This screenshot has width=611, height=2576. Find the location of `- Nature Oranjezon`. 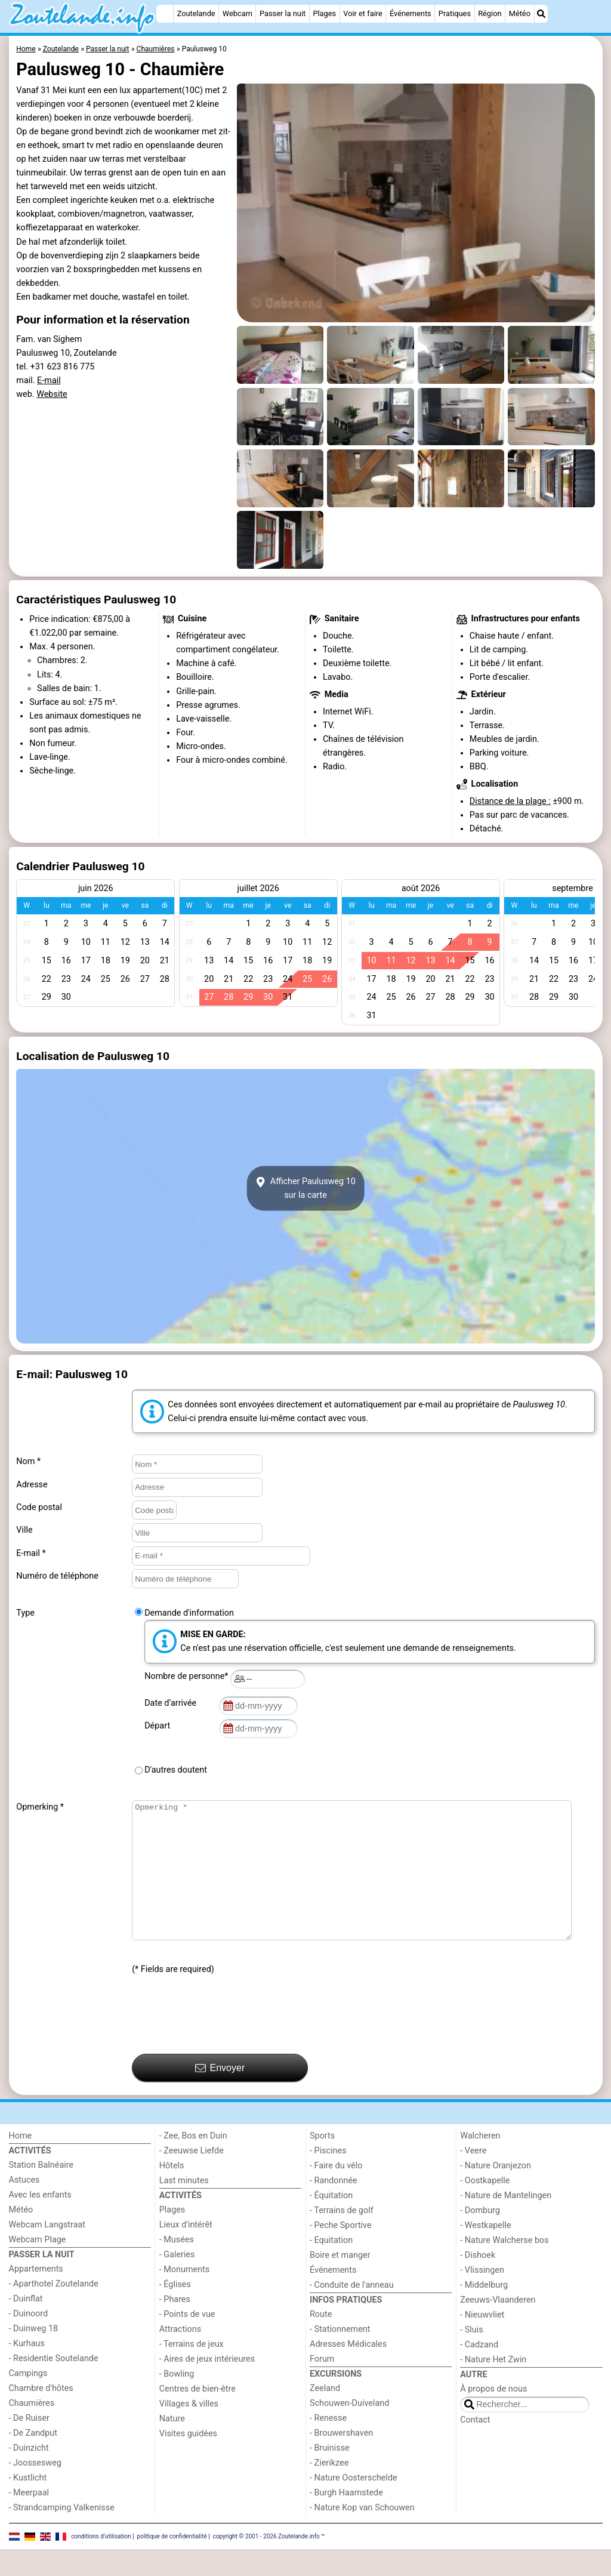

- Nature Oranjezon is located at coordinates (495, 2192).